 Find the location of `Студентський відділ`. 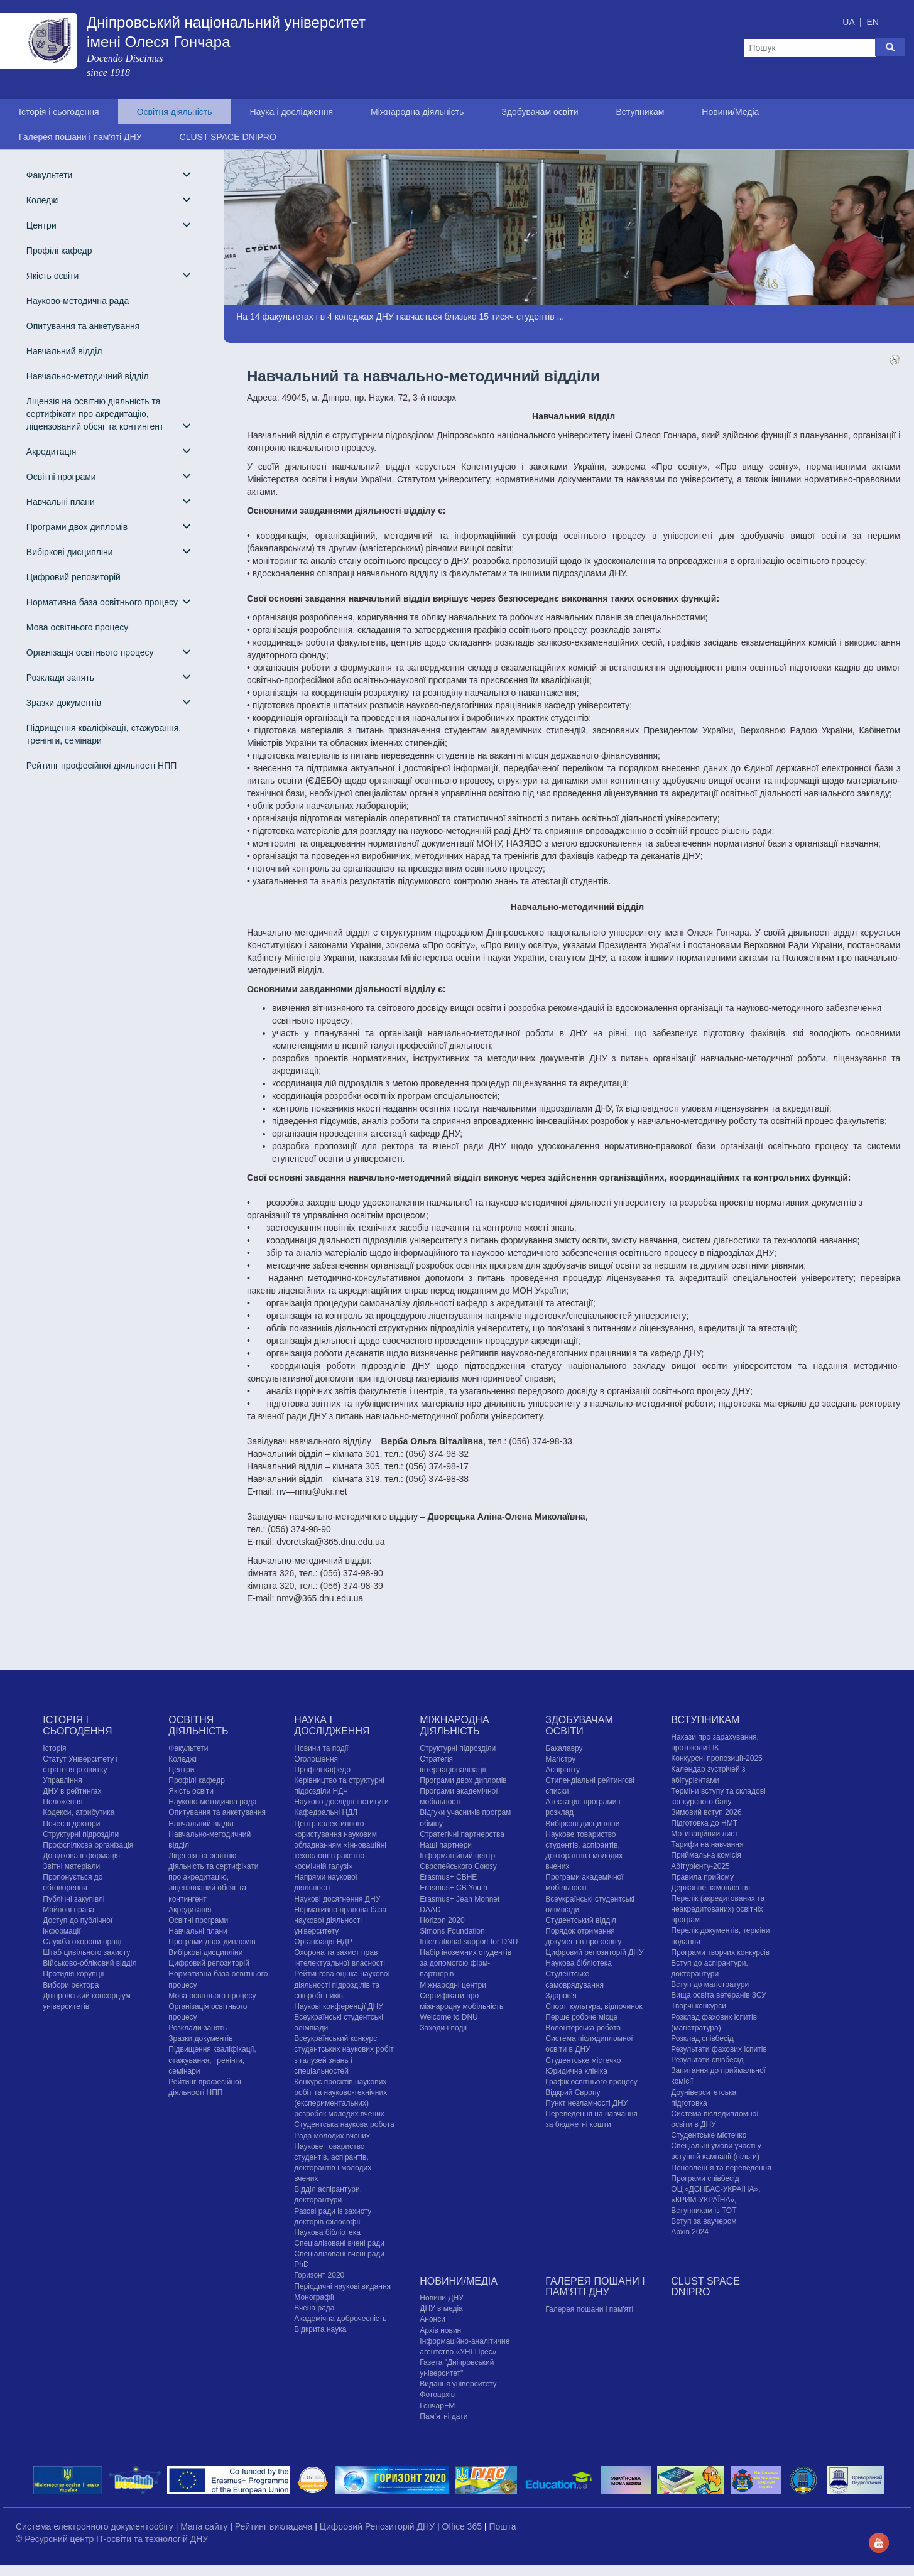

Студентський відділ is located at coordinates (580, 1920).